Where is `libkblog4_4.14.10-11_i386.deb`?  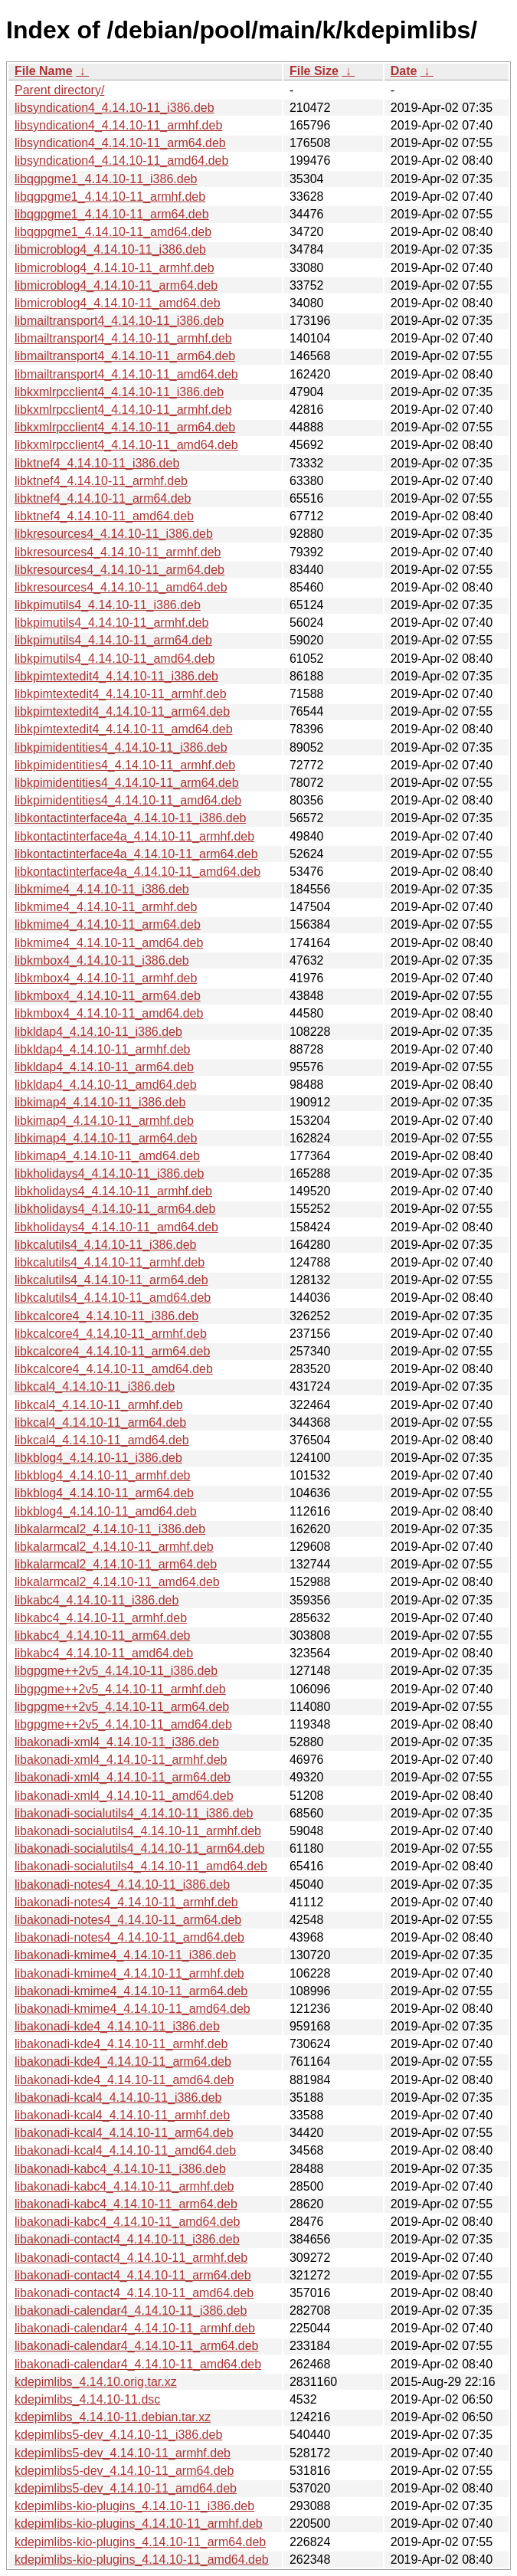 libkblog4_4.14.10-11_i386.deb is located at coordinates (98, 1457).